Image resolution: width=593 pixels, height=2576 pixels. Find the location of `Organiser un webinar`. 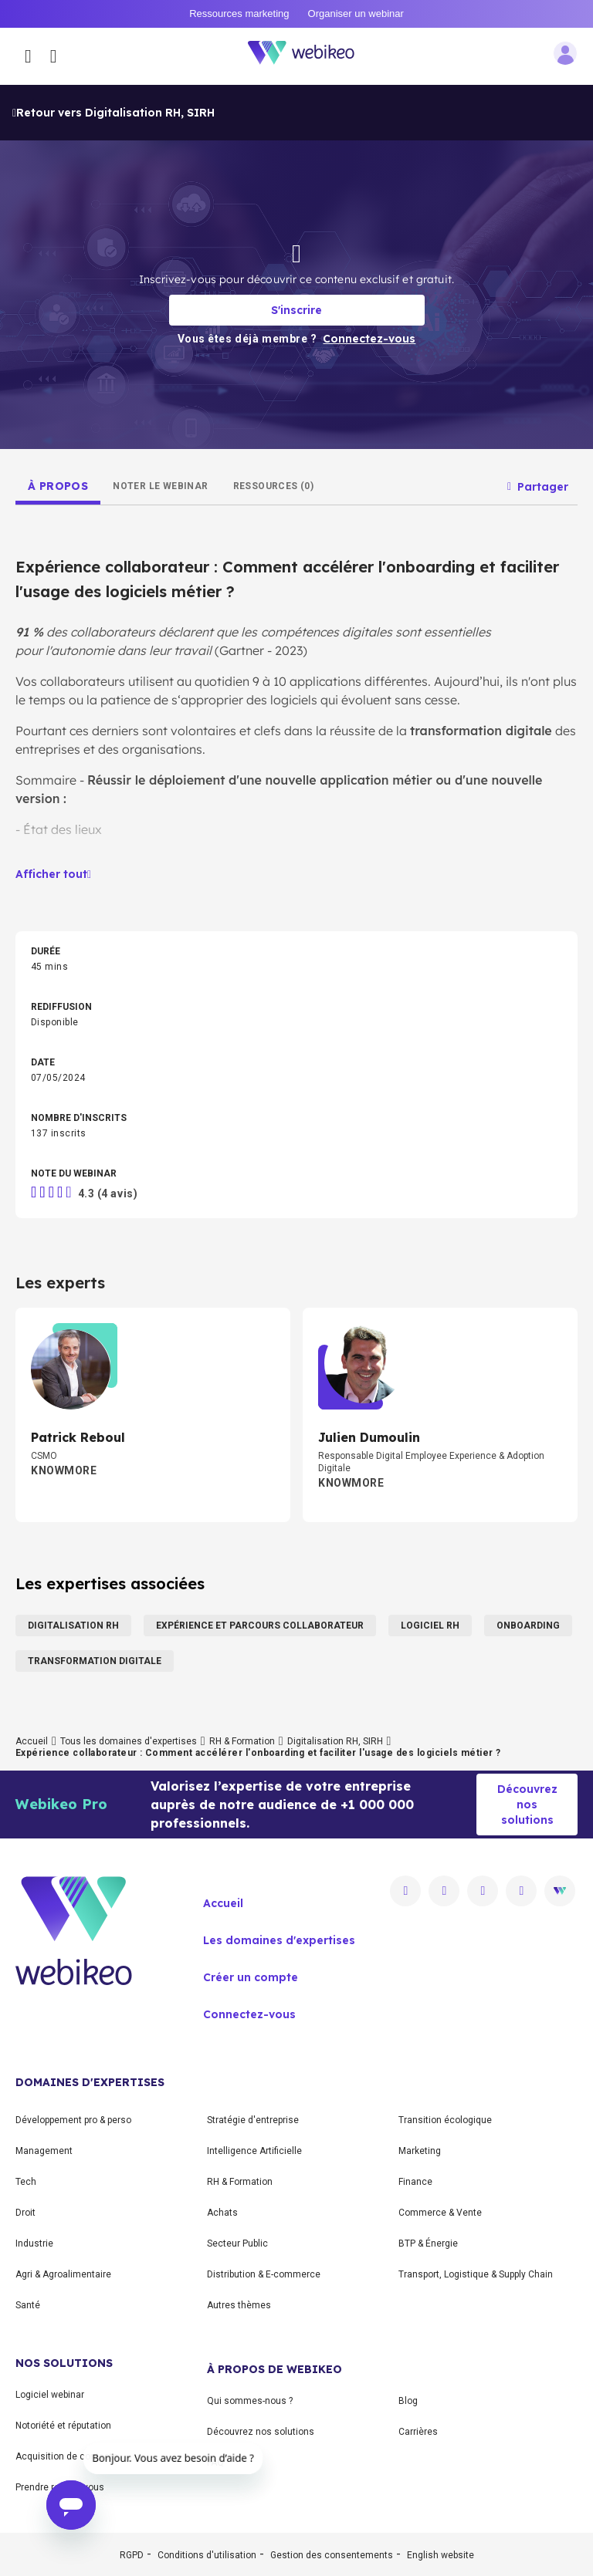

Organiser un webinar is located at coordinates (356, 13).